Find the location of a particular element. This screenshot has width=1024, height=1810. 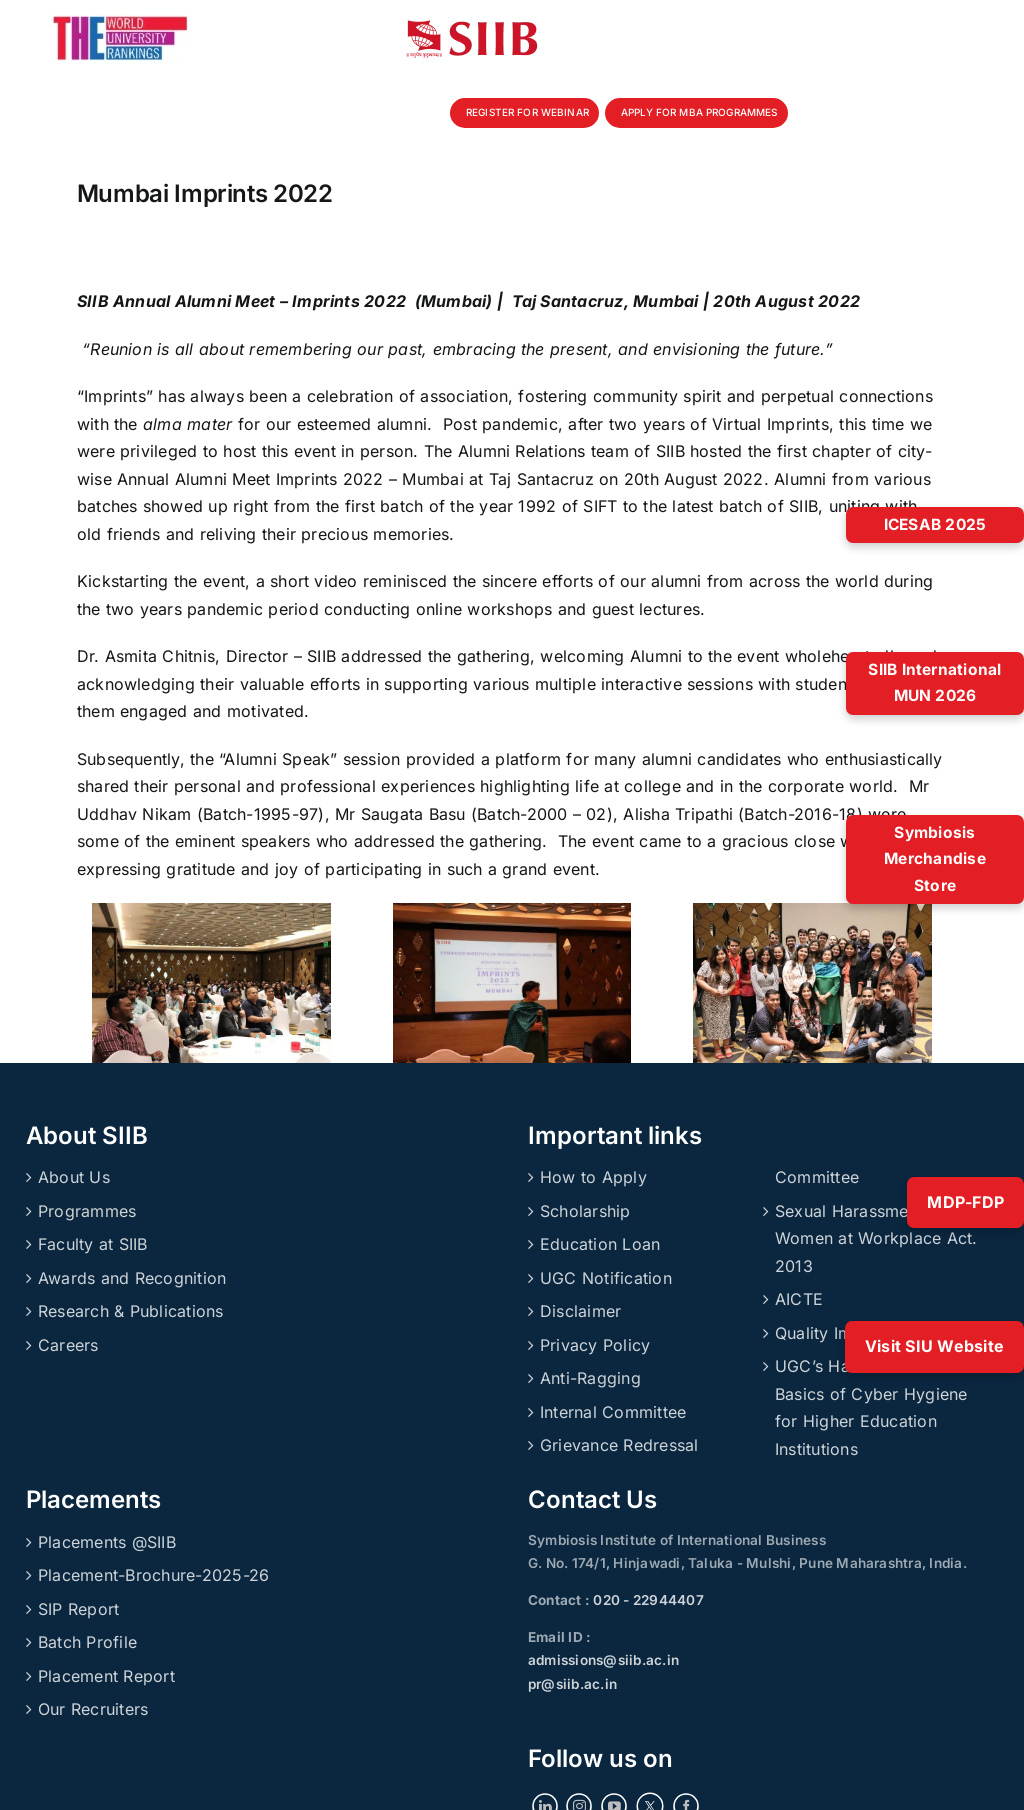

Awards and Recognition is located at coordinates (132, 1278).